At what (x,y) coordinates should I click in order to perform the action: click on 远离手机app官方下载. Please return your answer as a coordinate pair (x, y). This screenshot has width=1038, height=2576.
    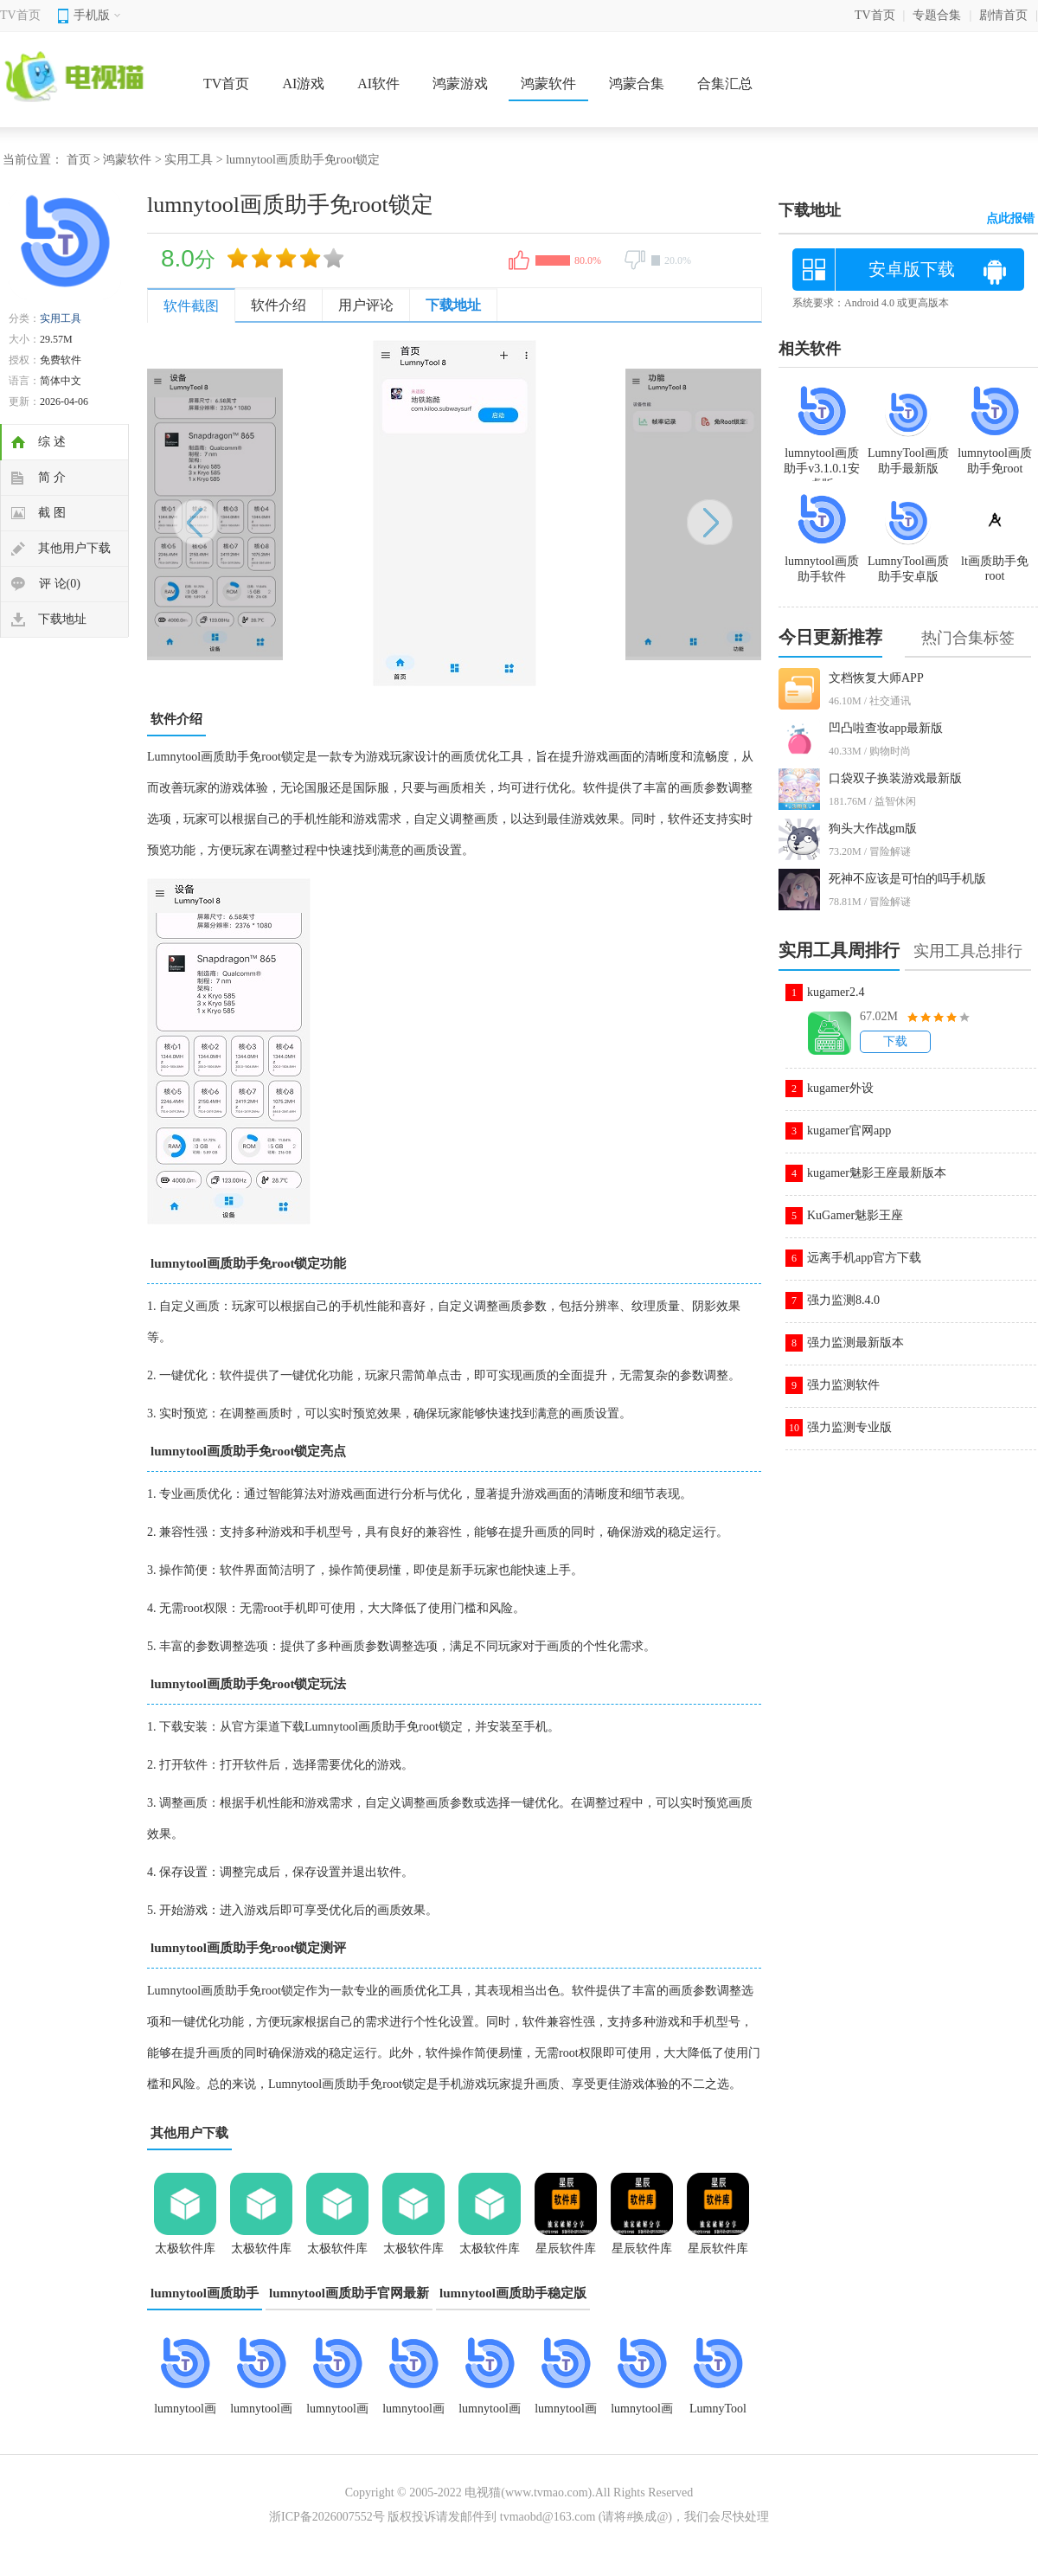
    Looking at the image, I should click on (864, 1257).